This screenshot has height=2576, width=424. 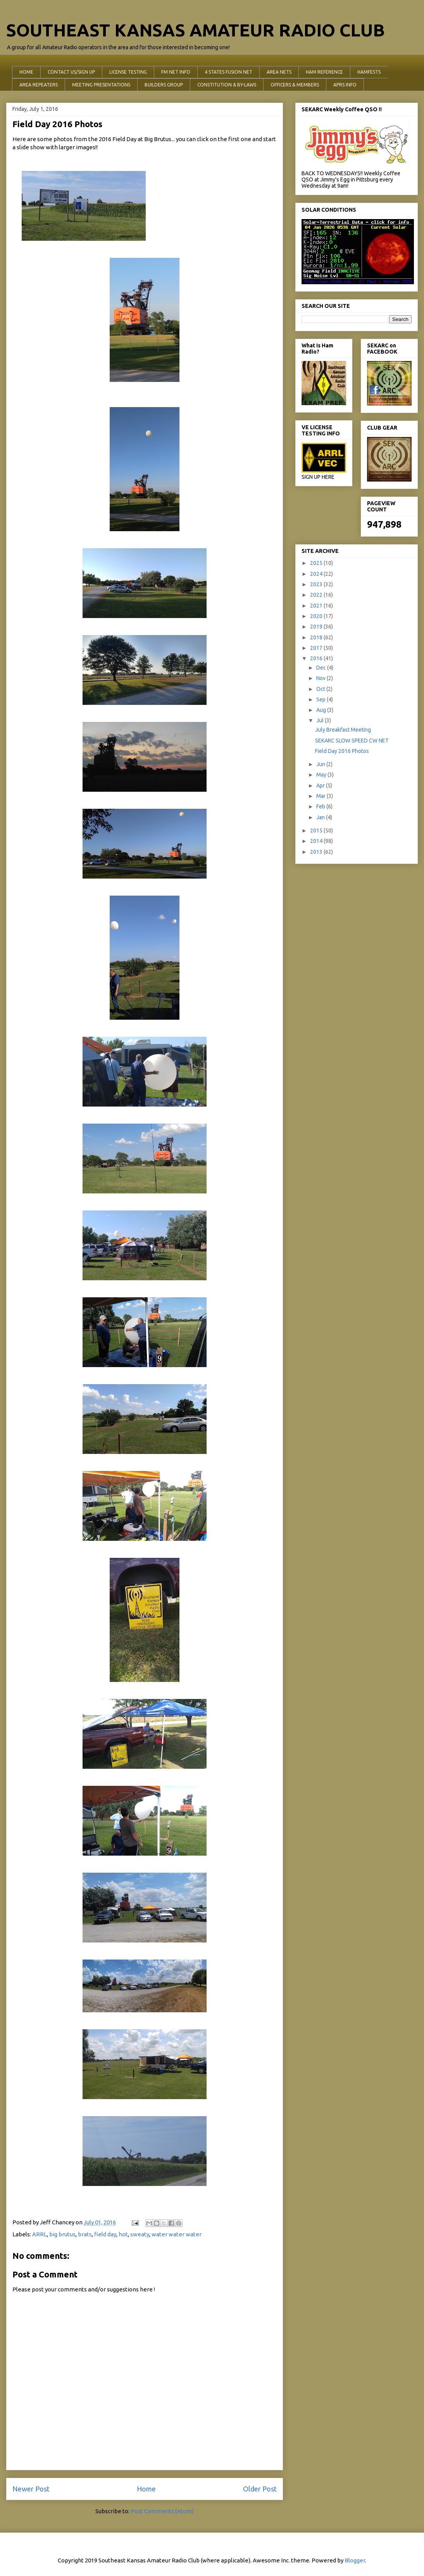 What do you see at coordinates (317, 637) in the screenshot?
I see `2018` at bounding box center [317, 637].